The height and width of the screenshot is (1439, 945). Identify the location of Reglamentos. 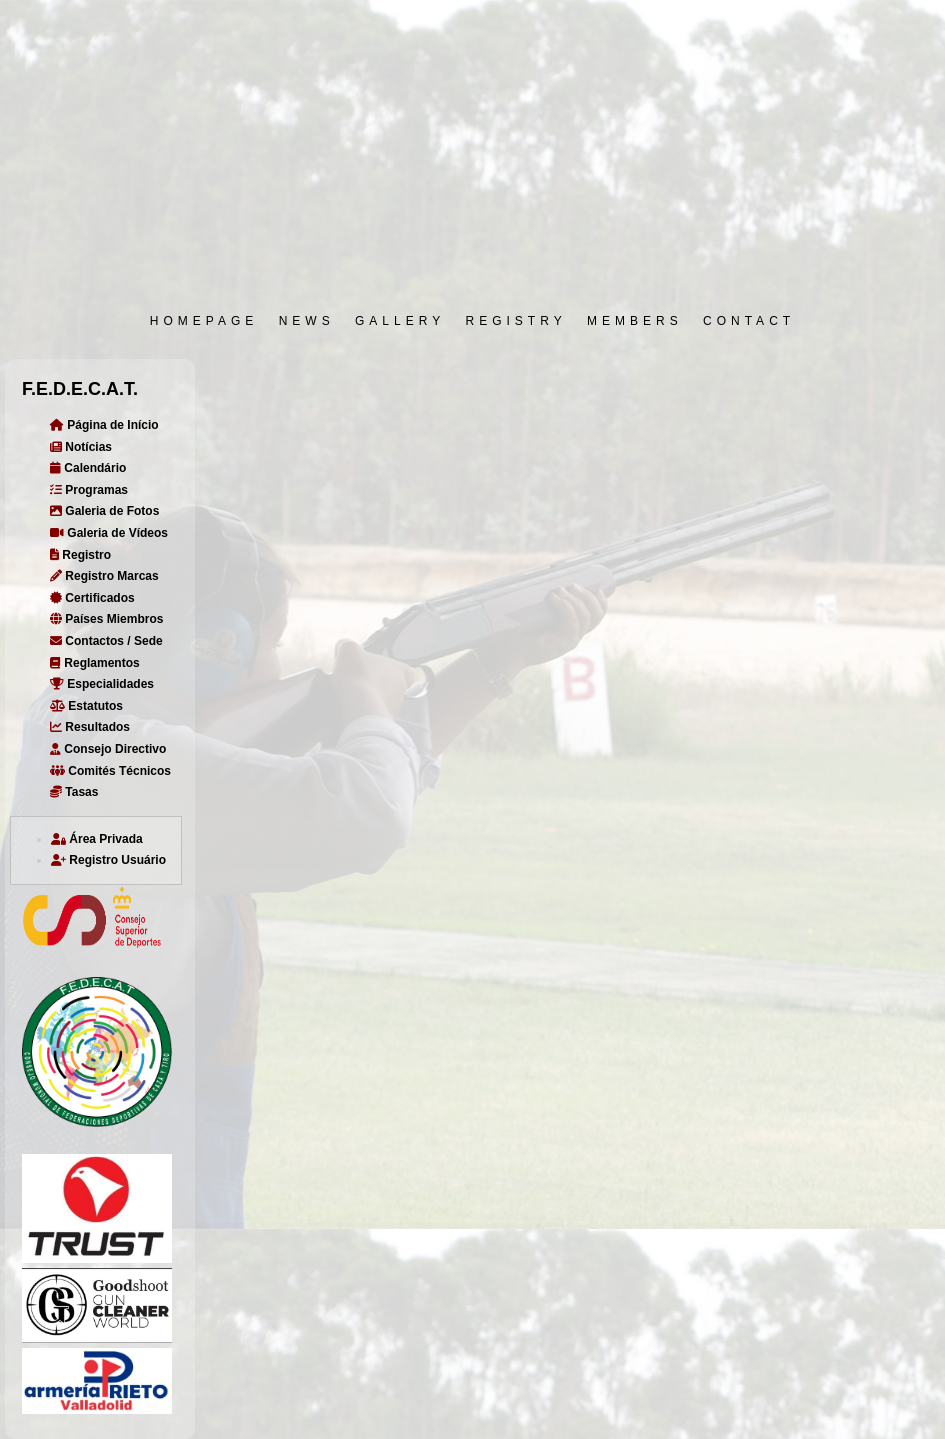
(95, 663).